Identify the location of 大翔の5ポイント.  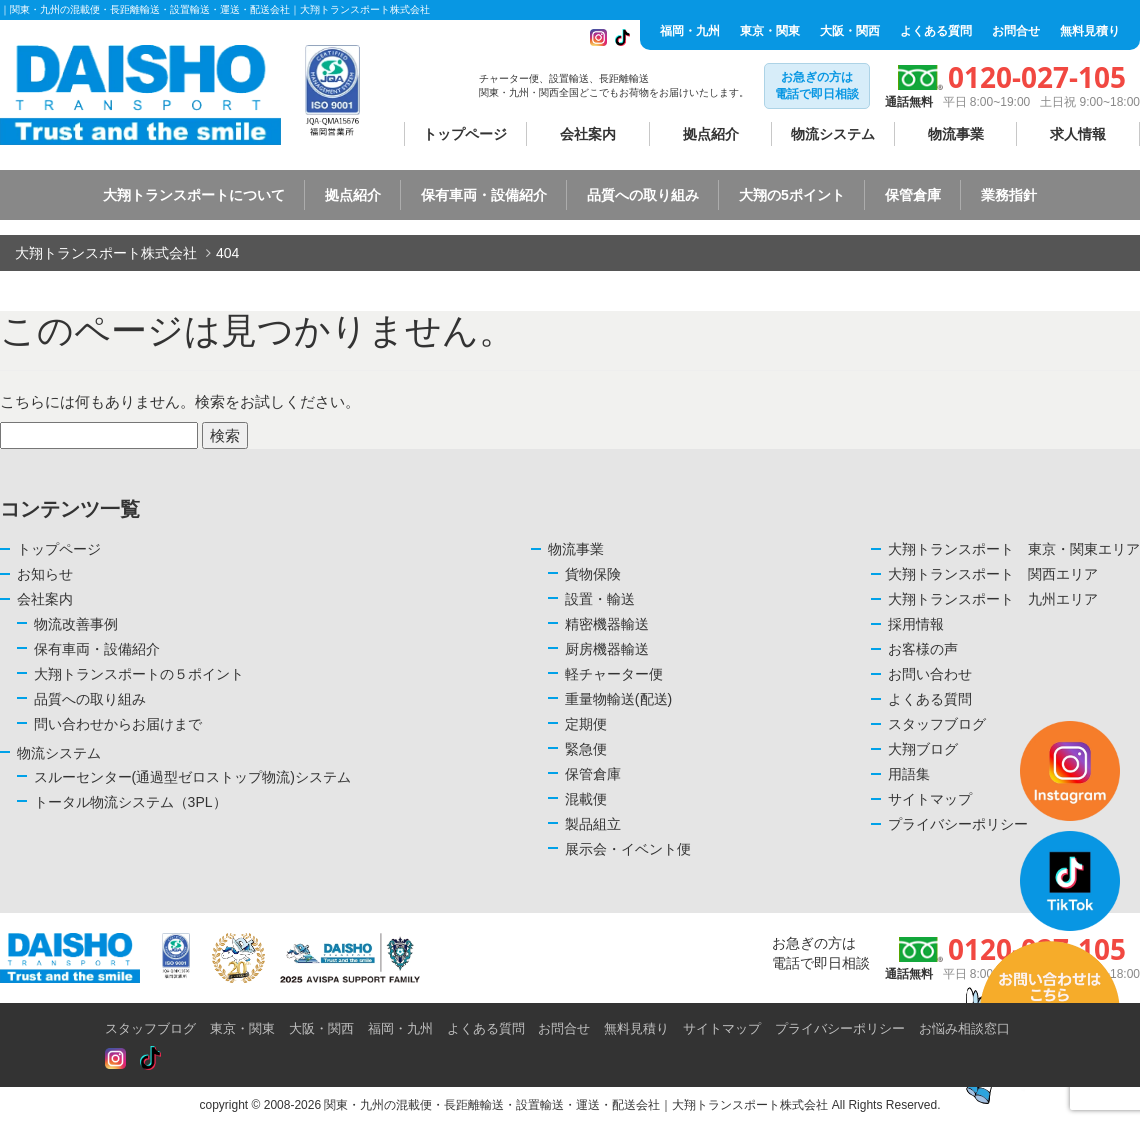
(792, 195).